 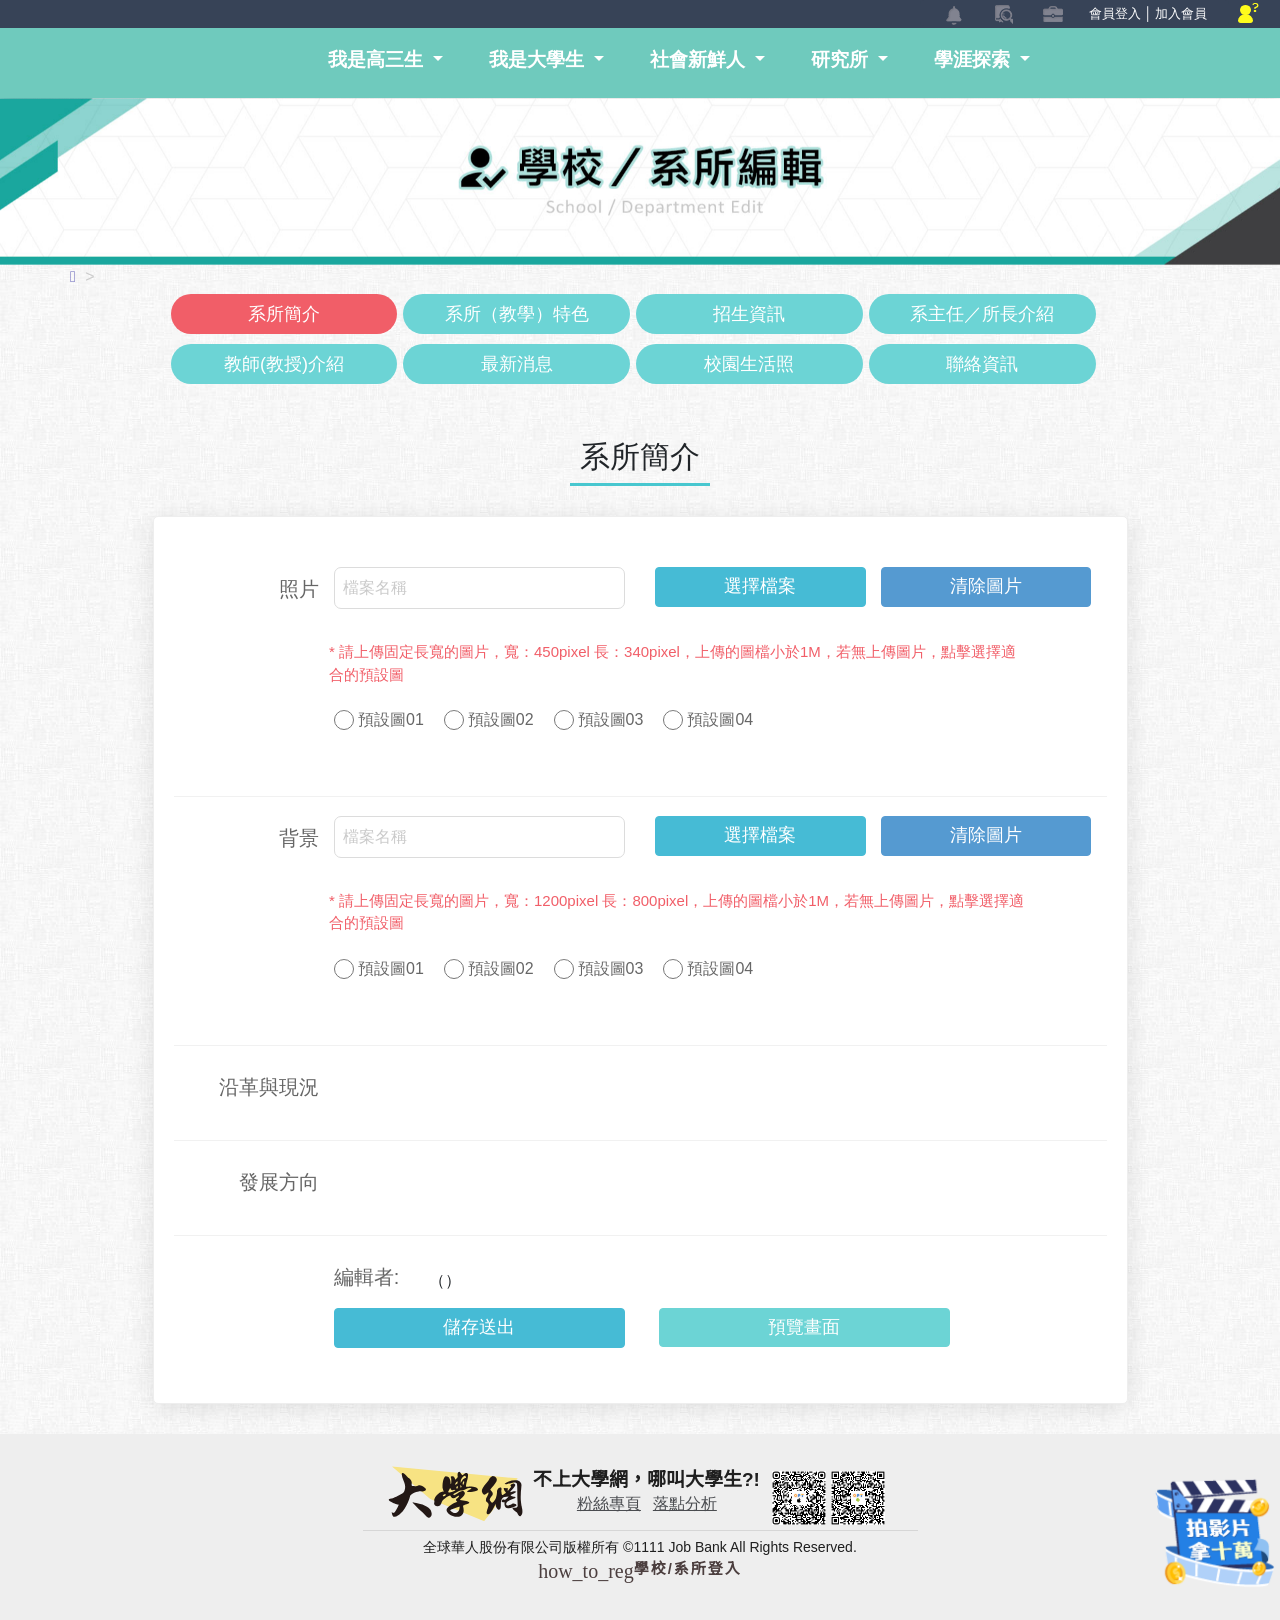 What do you see at coordinates (842, 59) in the screenshot?
I see `研究所 [button]` at bounding box center [842, 59].